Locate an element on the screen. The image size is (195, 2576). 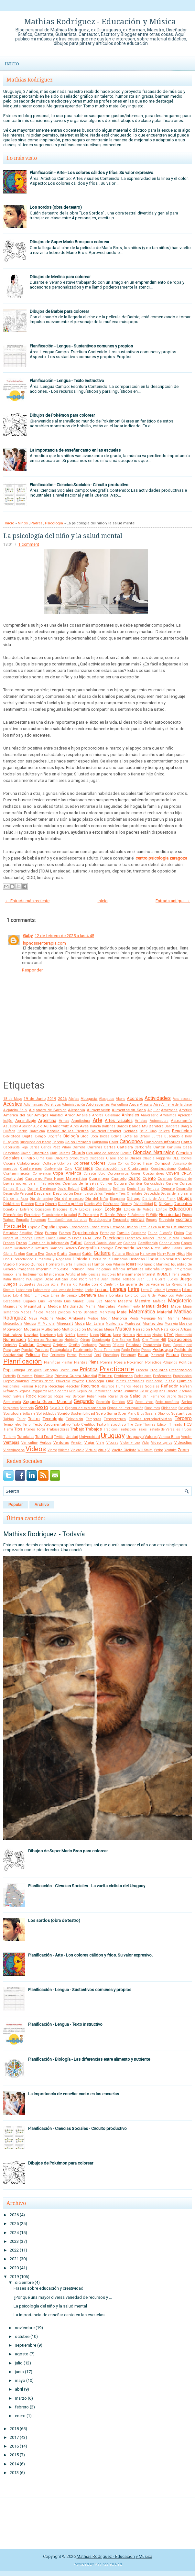
Portugal is located at coordinates (18, 1370).